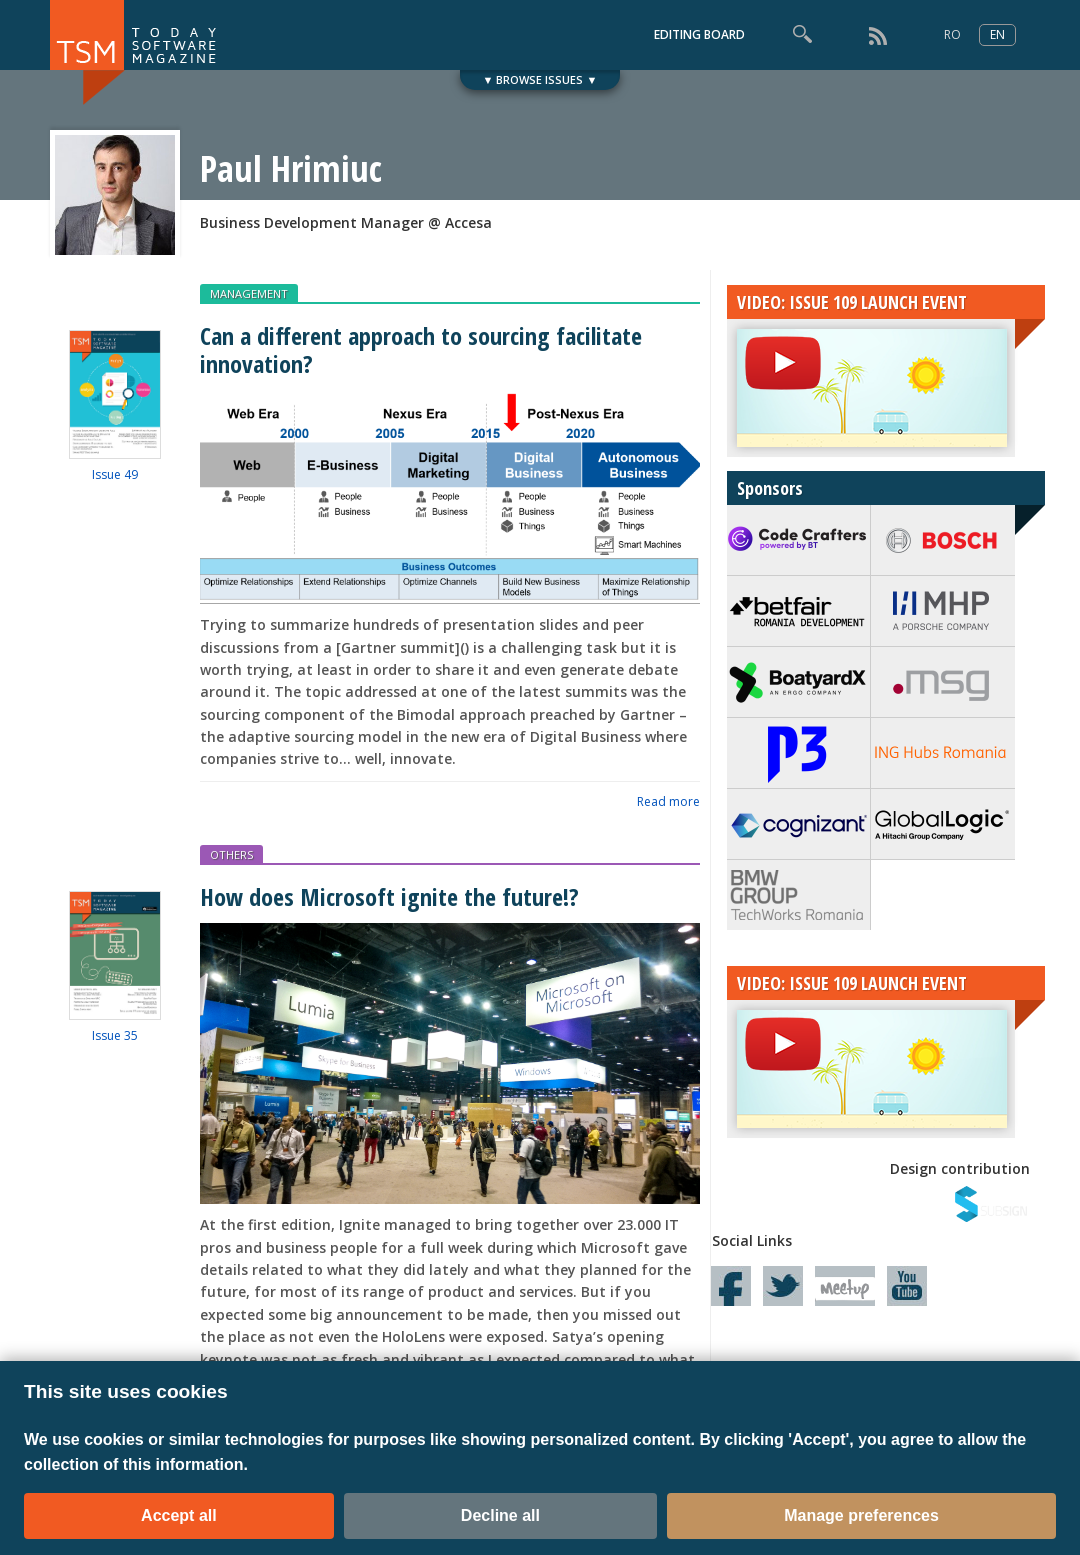 The height and width of the screenshot is (1555, 1080). What do you see at coordinates (500, 1515) in the screenshot?
I see `Decline all` at bounding box center [500, 1515].